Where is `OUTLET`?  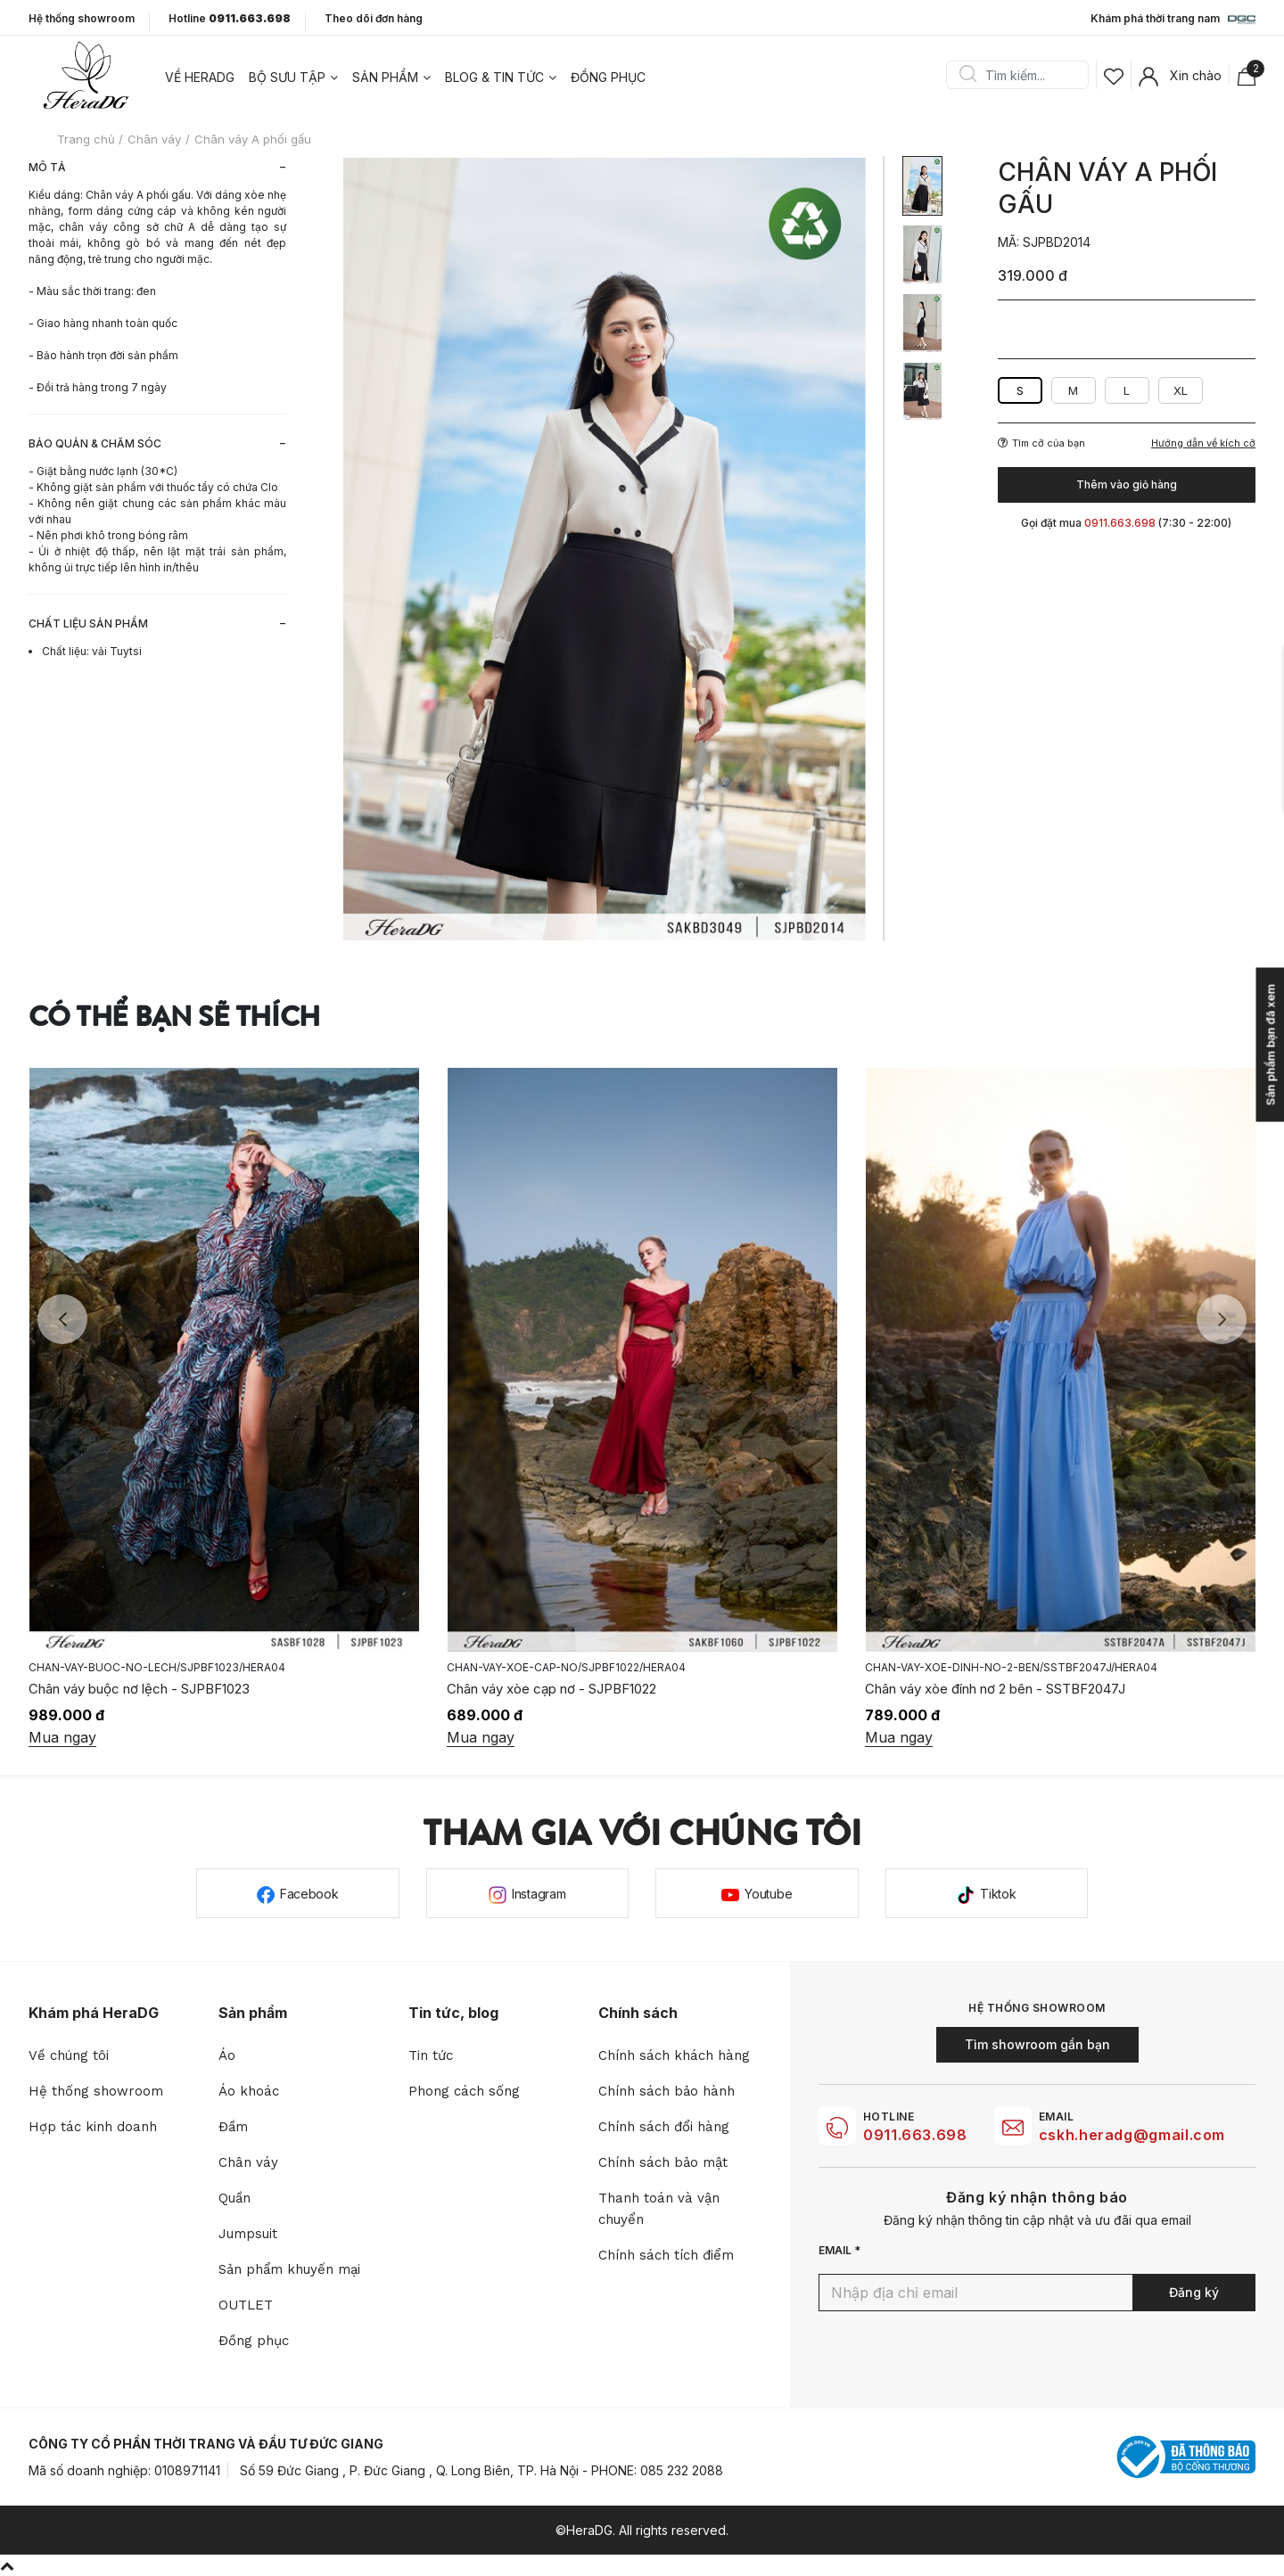 OUTLET is located at coordinates (245, 2305).